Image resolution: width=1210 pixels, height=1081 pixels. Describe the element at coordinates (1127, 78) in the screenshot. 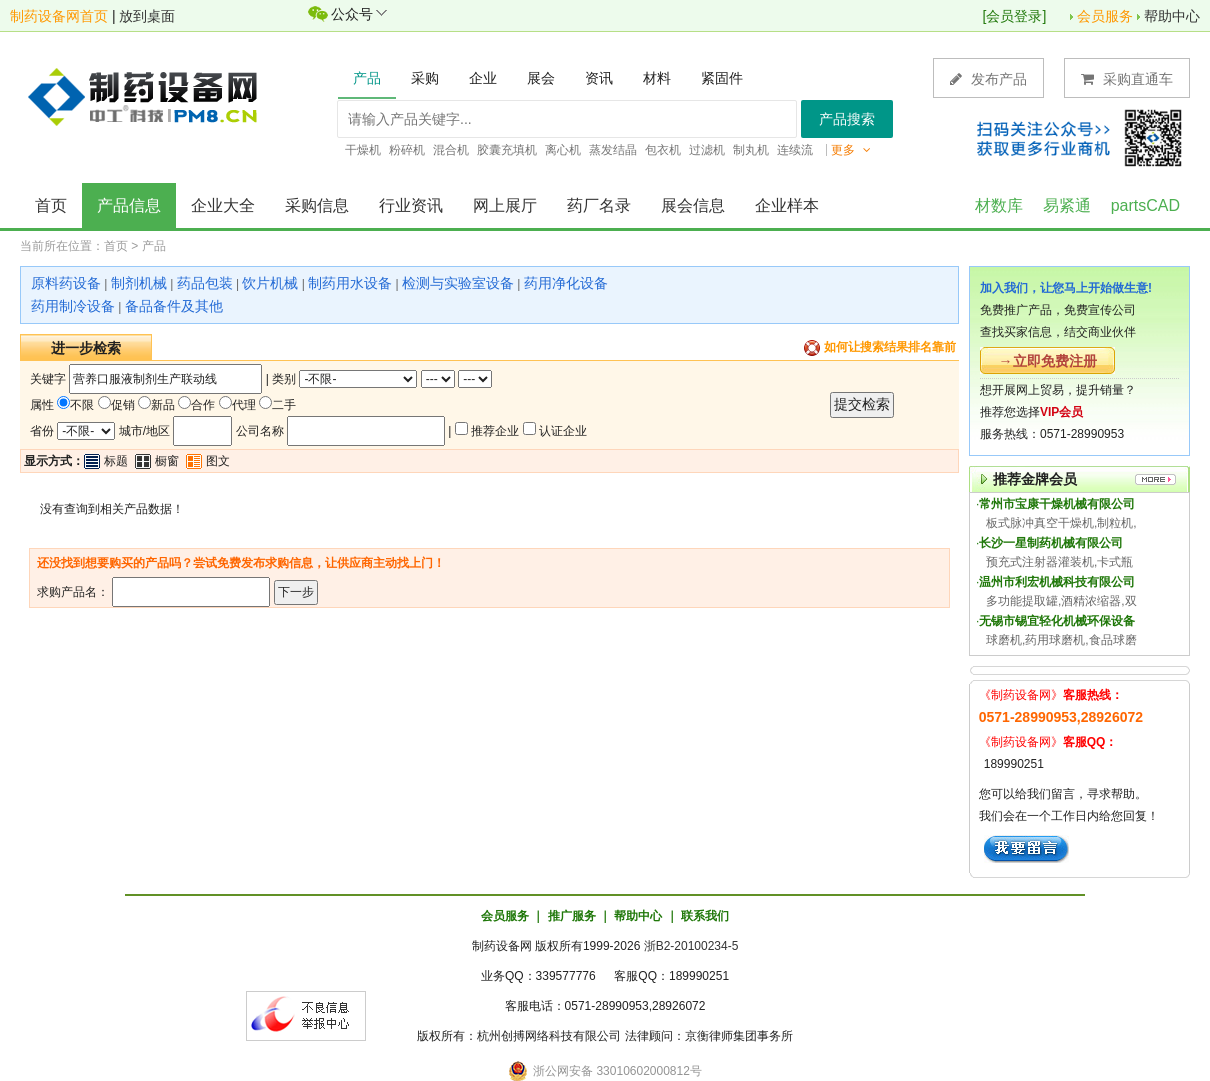

I see `采购直通车` at that location.